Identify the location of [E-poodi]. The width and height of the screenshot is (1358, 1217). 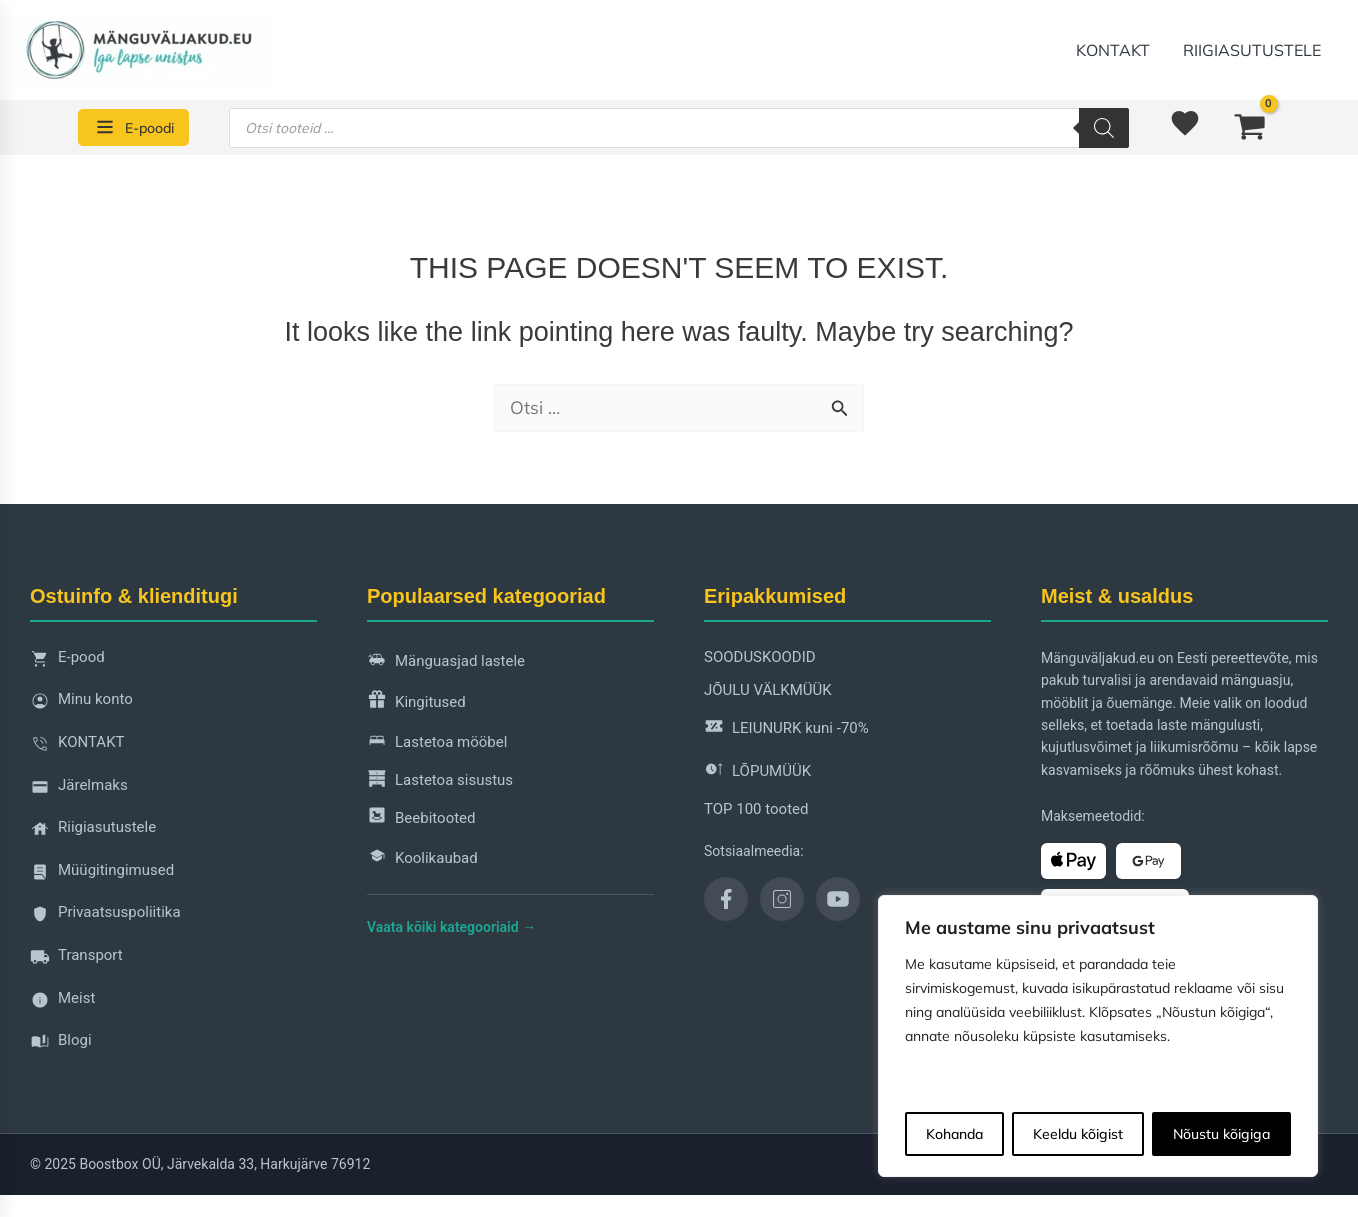
(133, 127).